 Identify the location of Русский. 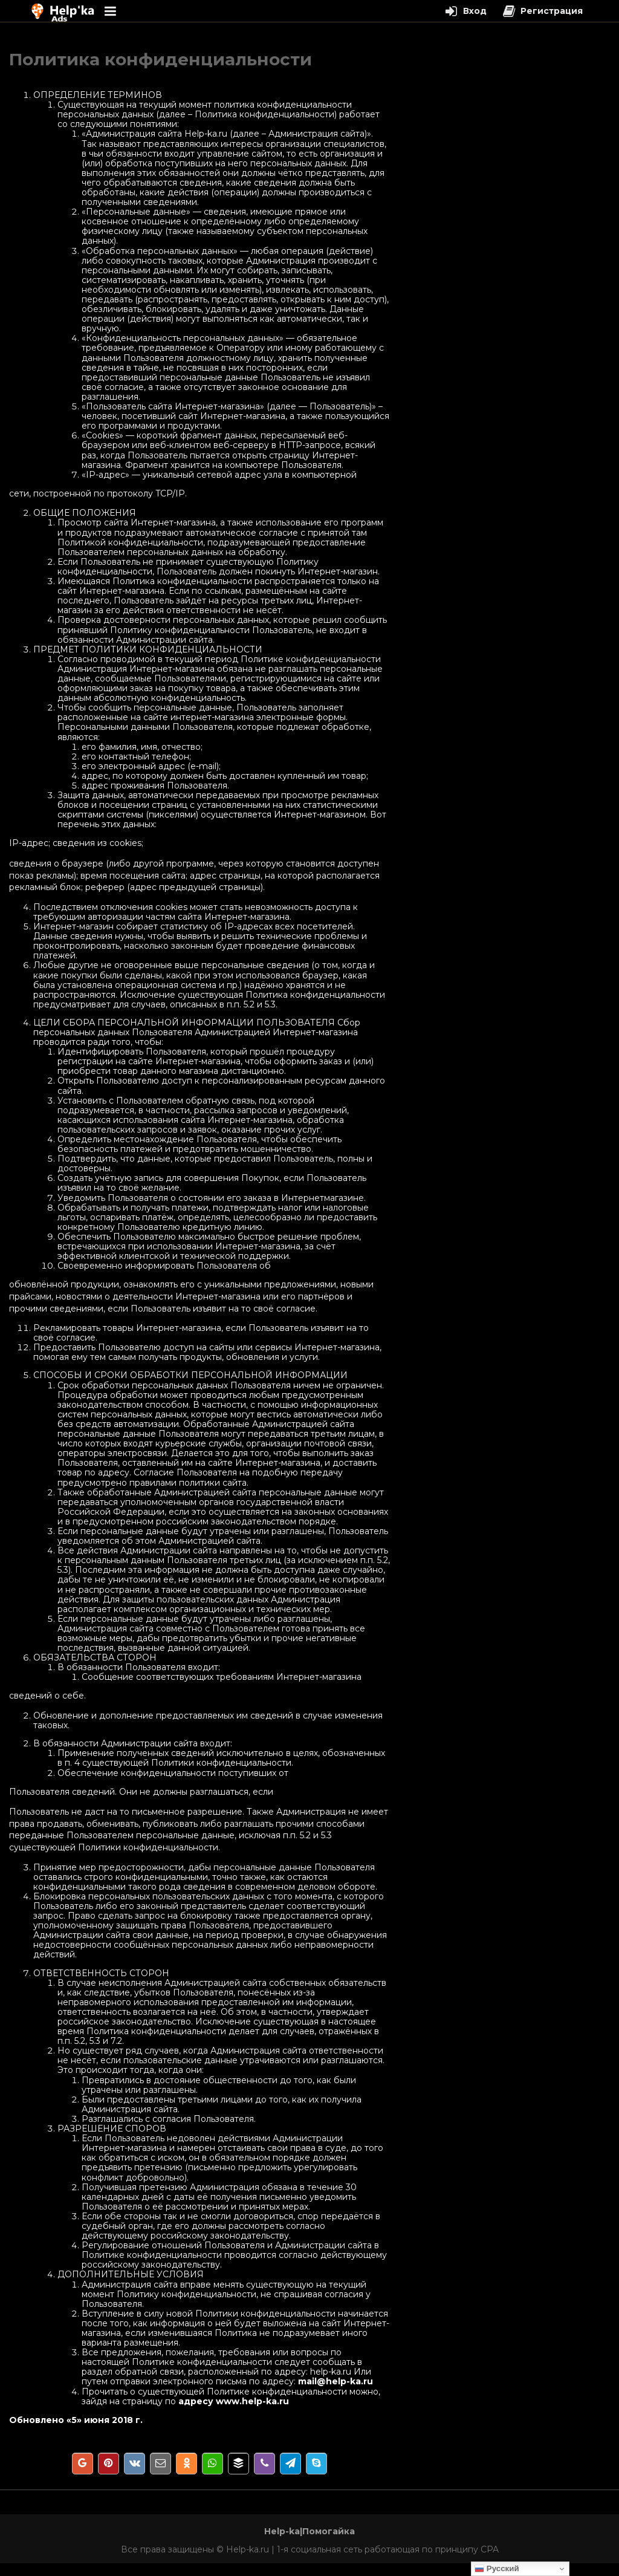
(497, 2569).